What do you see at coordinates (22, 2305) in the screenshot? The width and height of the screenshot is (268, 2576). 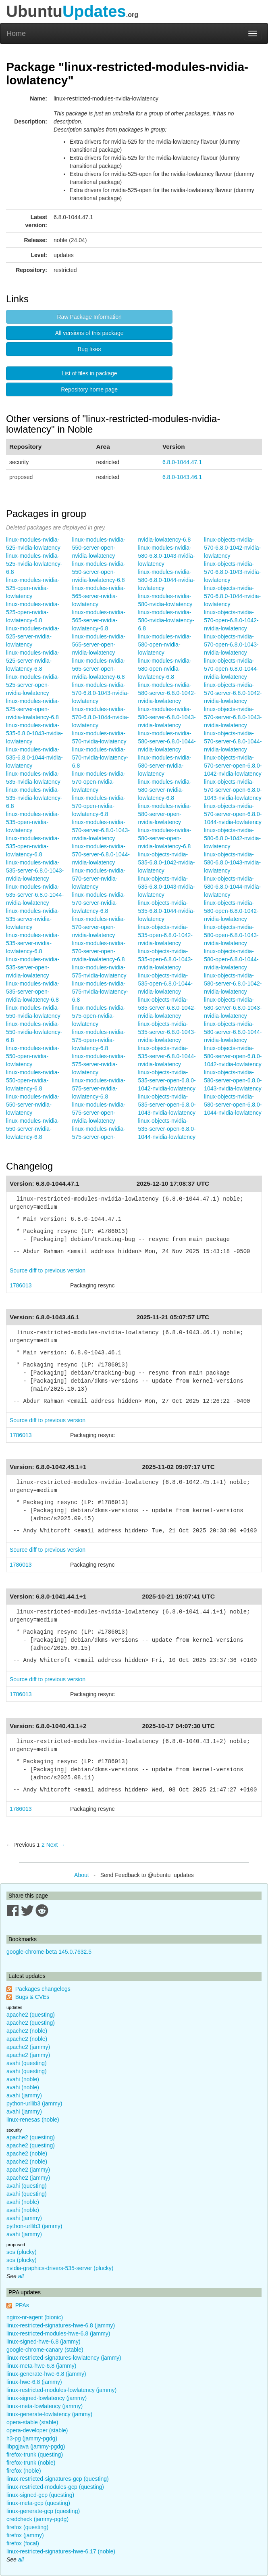 I see `PPAs` at bounding box center [22, 2305].